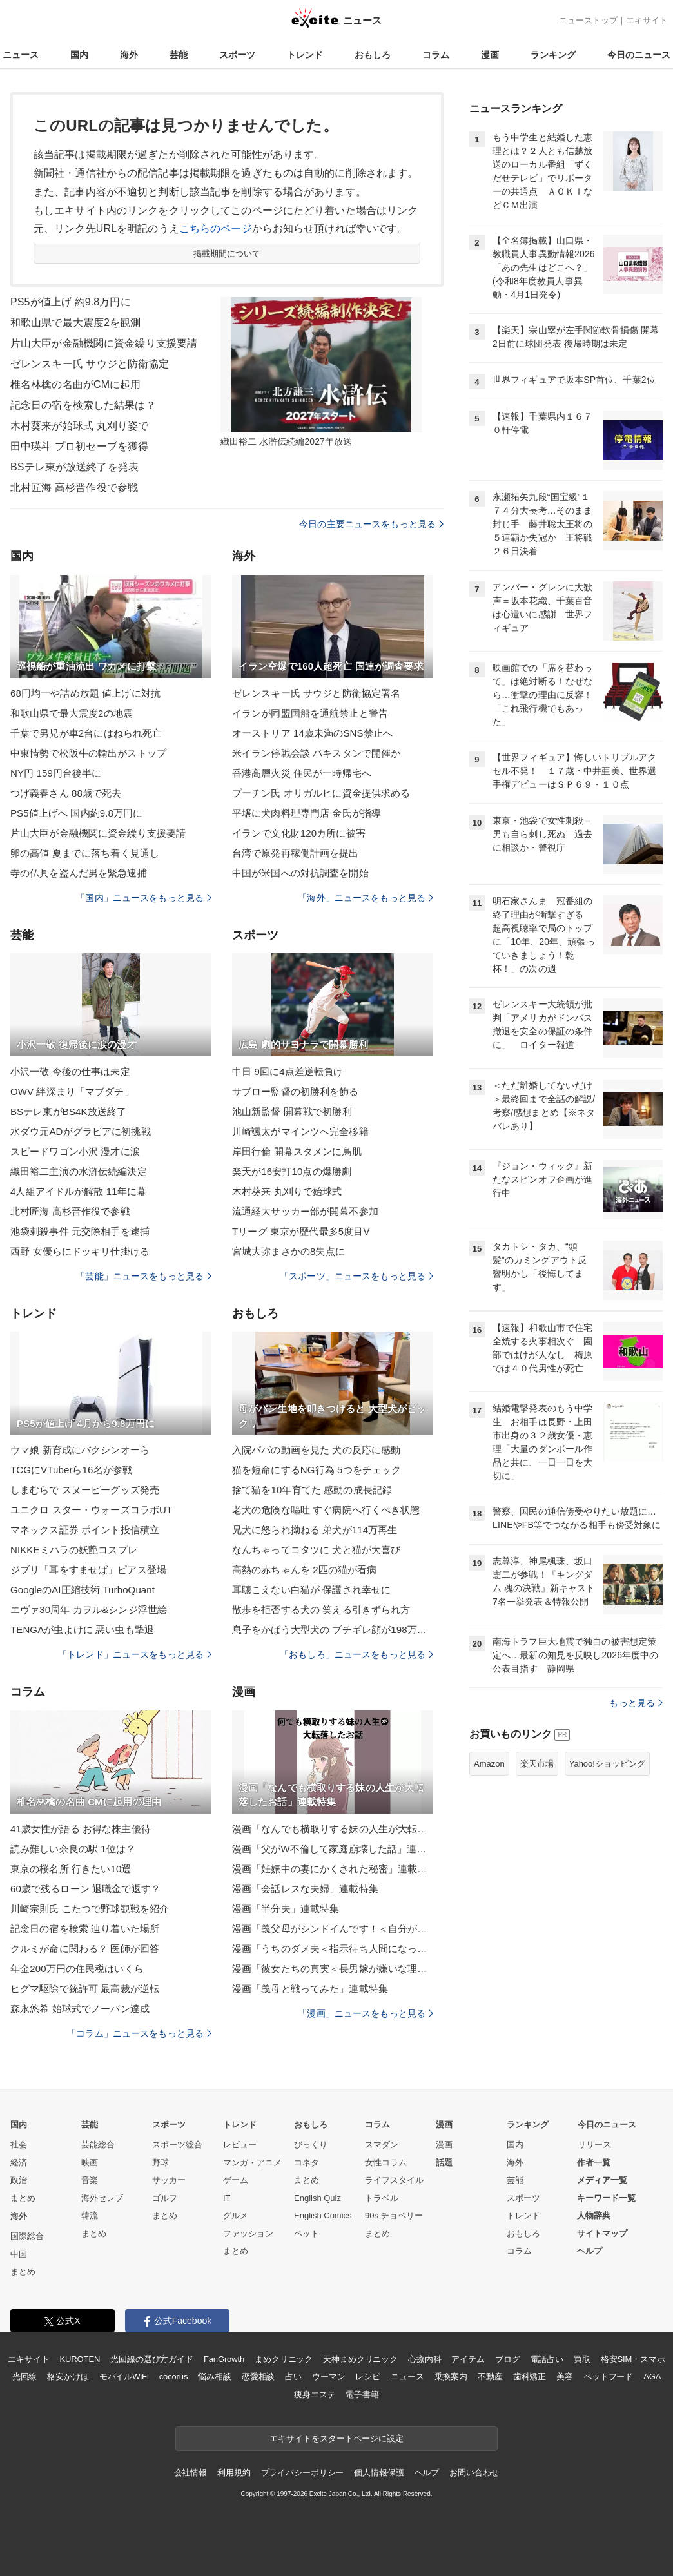 The image size is (673, 2576). What do you see at coordinates (300, 1131) in the screenshot?
I see `川崎颯太がマインツへ完全移籍` at bounding box center [300, 1131].